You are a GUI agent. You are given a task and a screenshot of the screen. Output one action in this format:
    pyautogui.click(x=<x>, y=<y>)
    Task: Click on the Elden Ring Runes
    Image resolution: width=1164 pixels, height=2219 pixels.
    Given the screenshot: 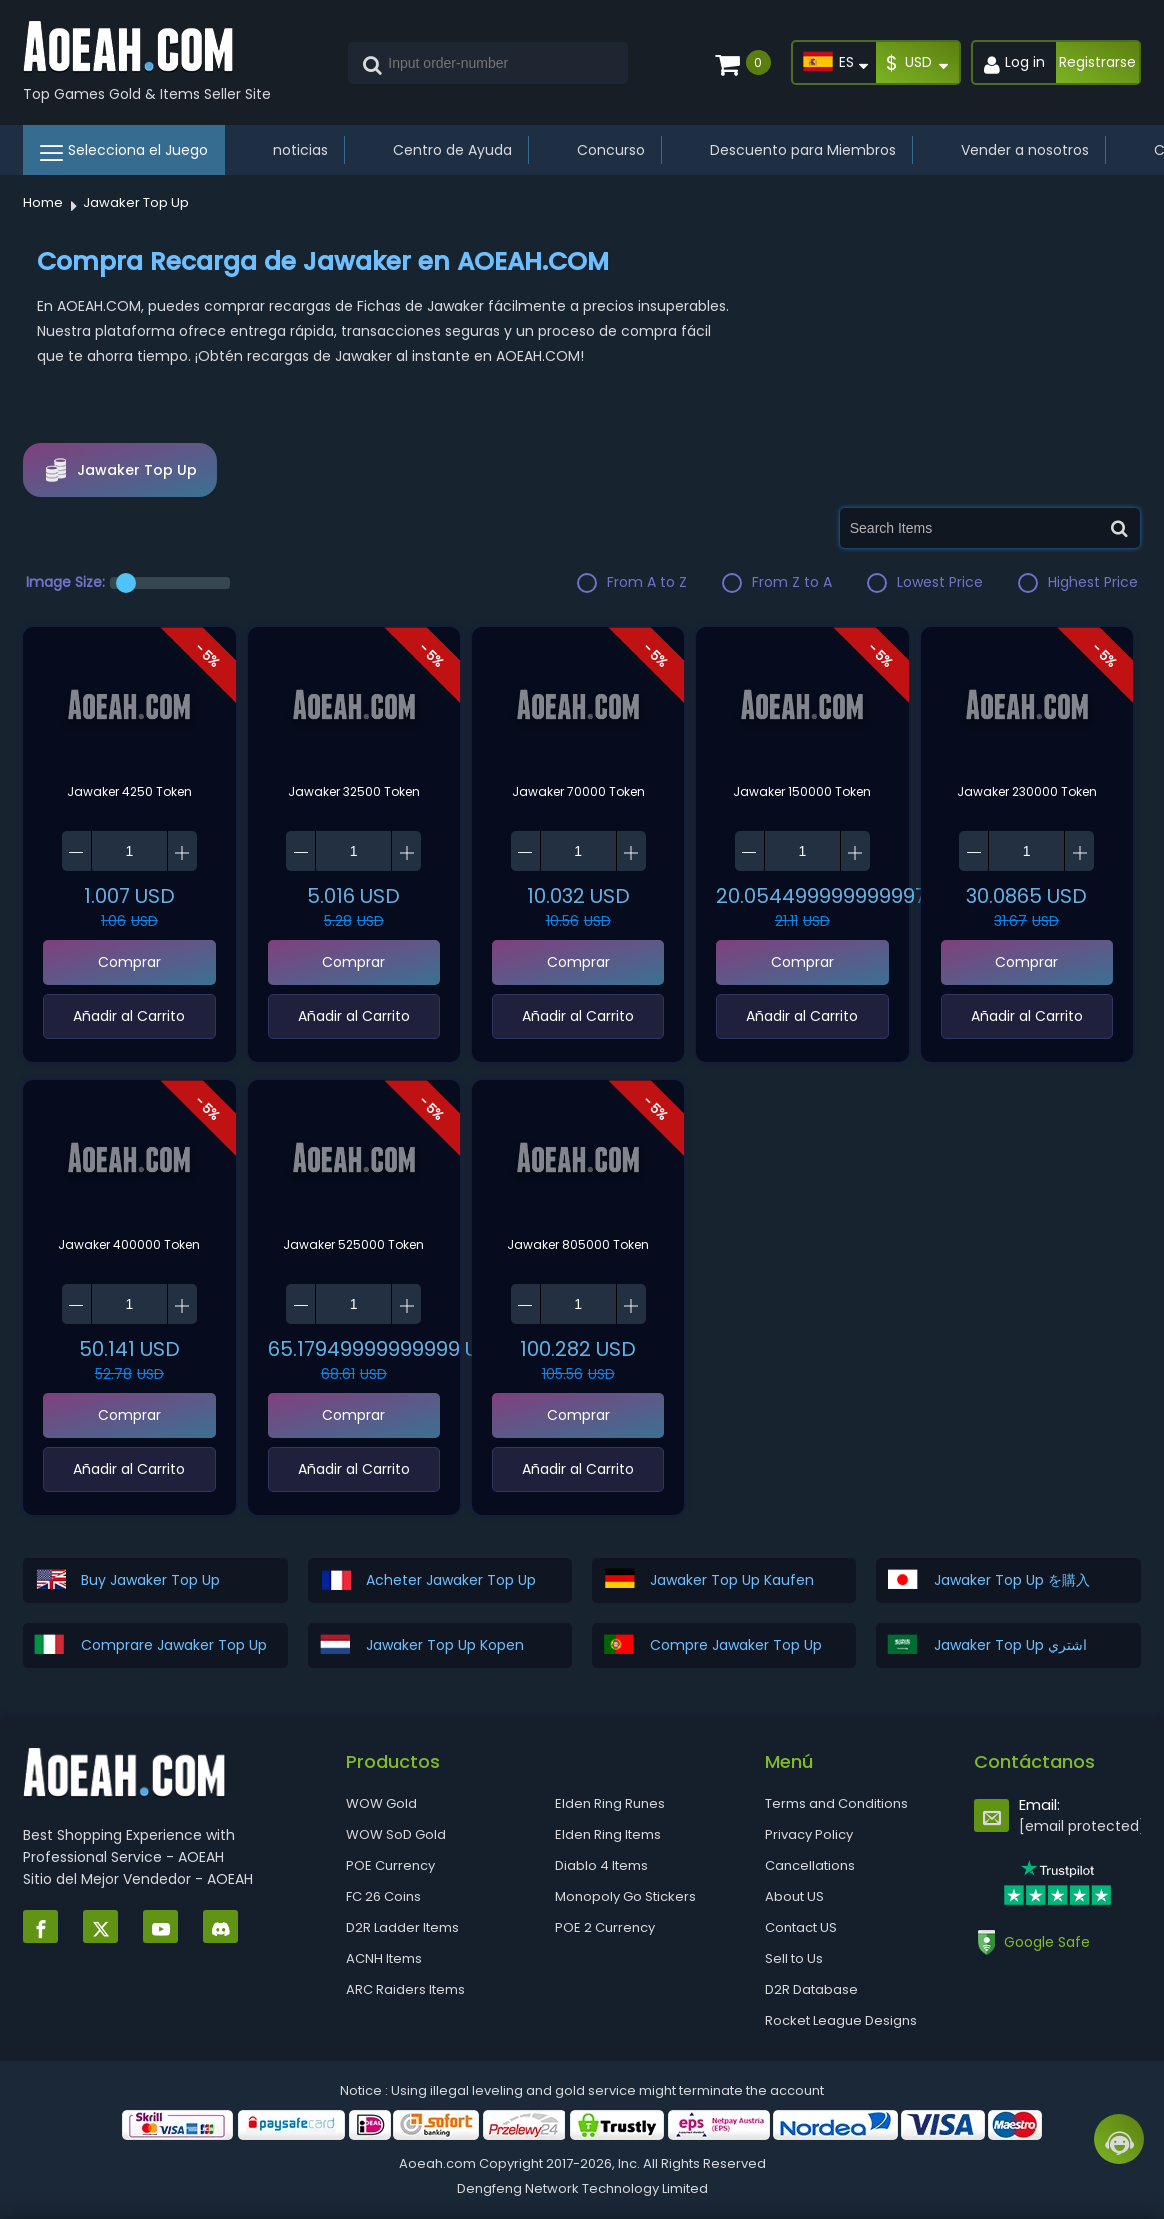 What is the action you would take?
    pyautogui.click(x=610, y=1803)
    